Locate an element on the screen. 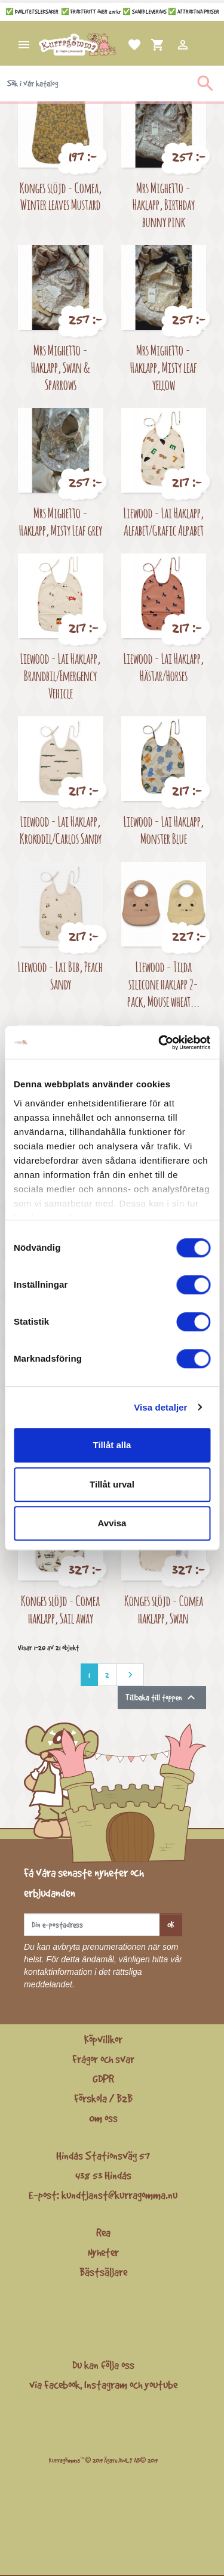  Liewood - Lai Haklapp, Monster Blue is located at coordinates (164, 829).